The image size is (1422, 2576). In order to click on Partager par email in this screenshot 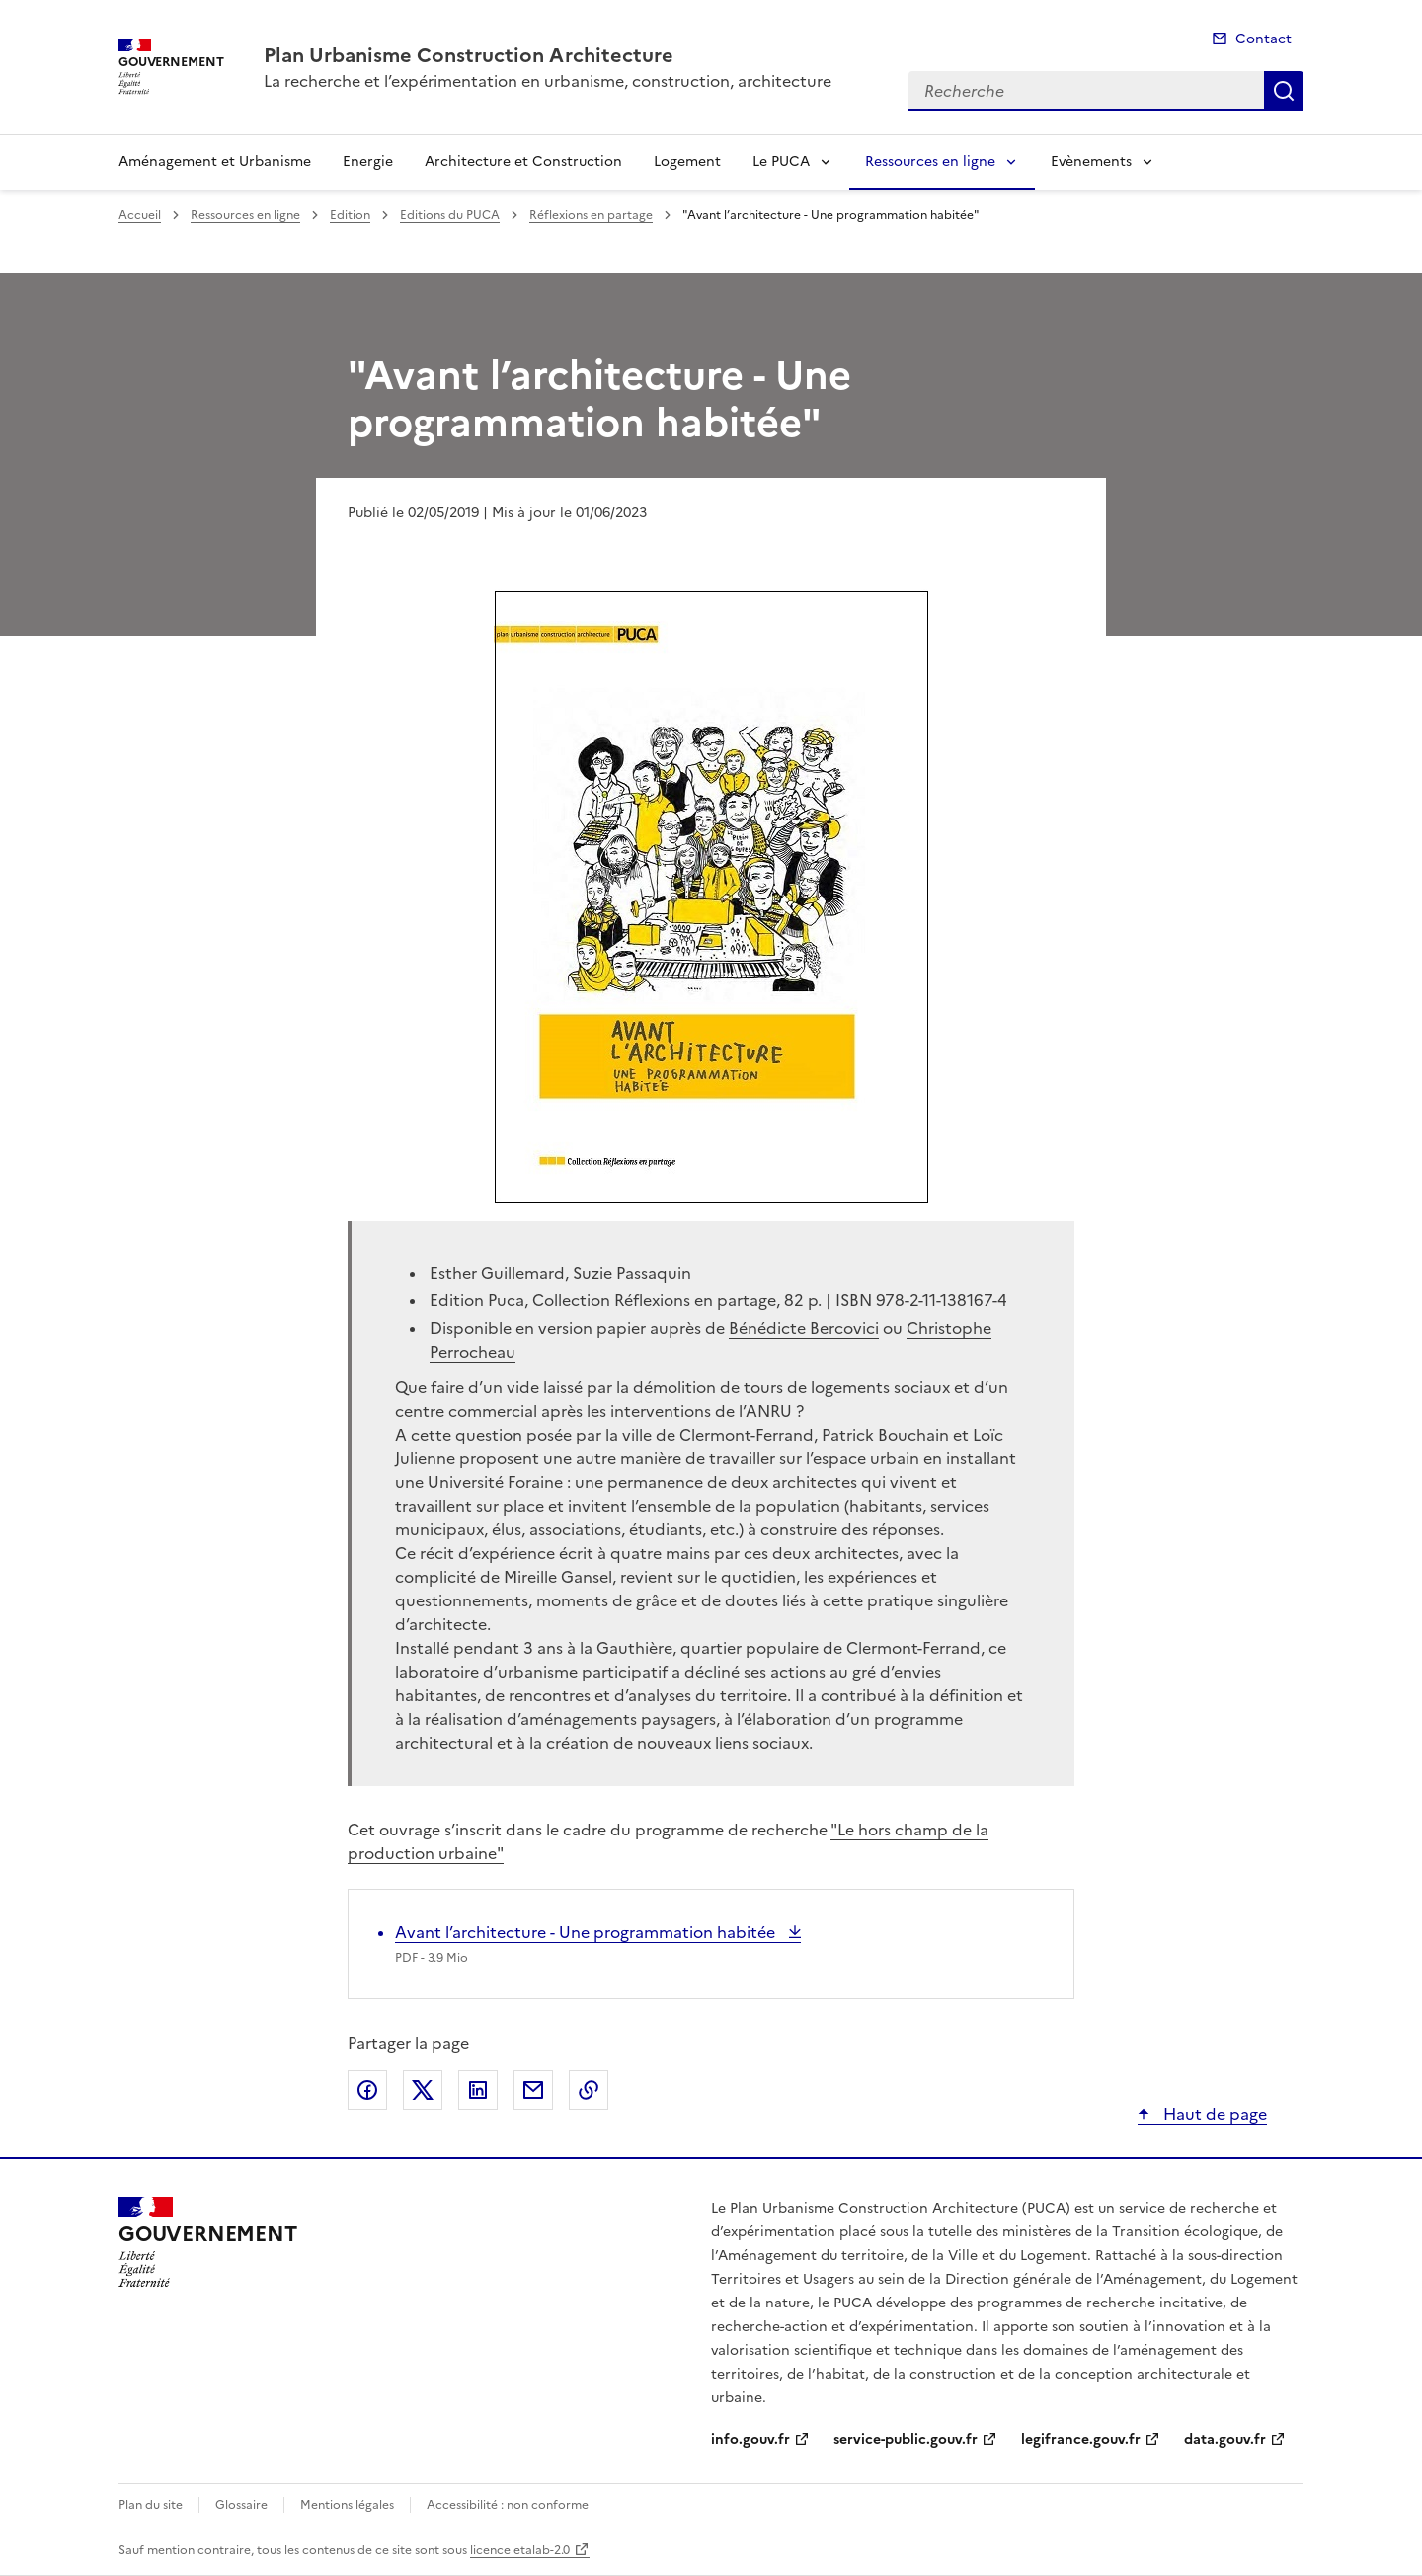, I will do `click(533, 2090)`.